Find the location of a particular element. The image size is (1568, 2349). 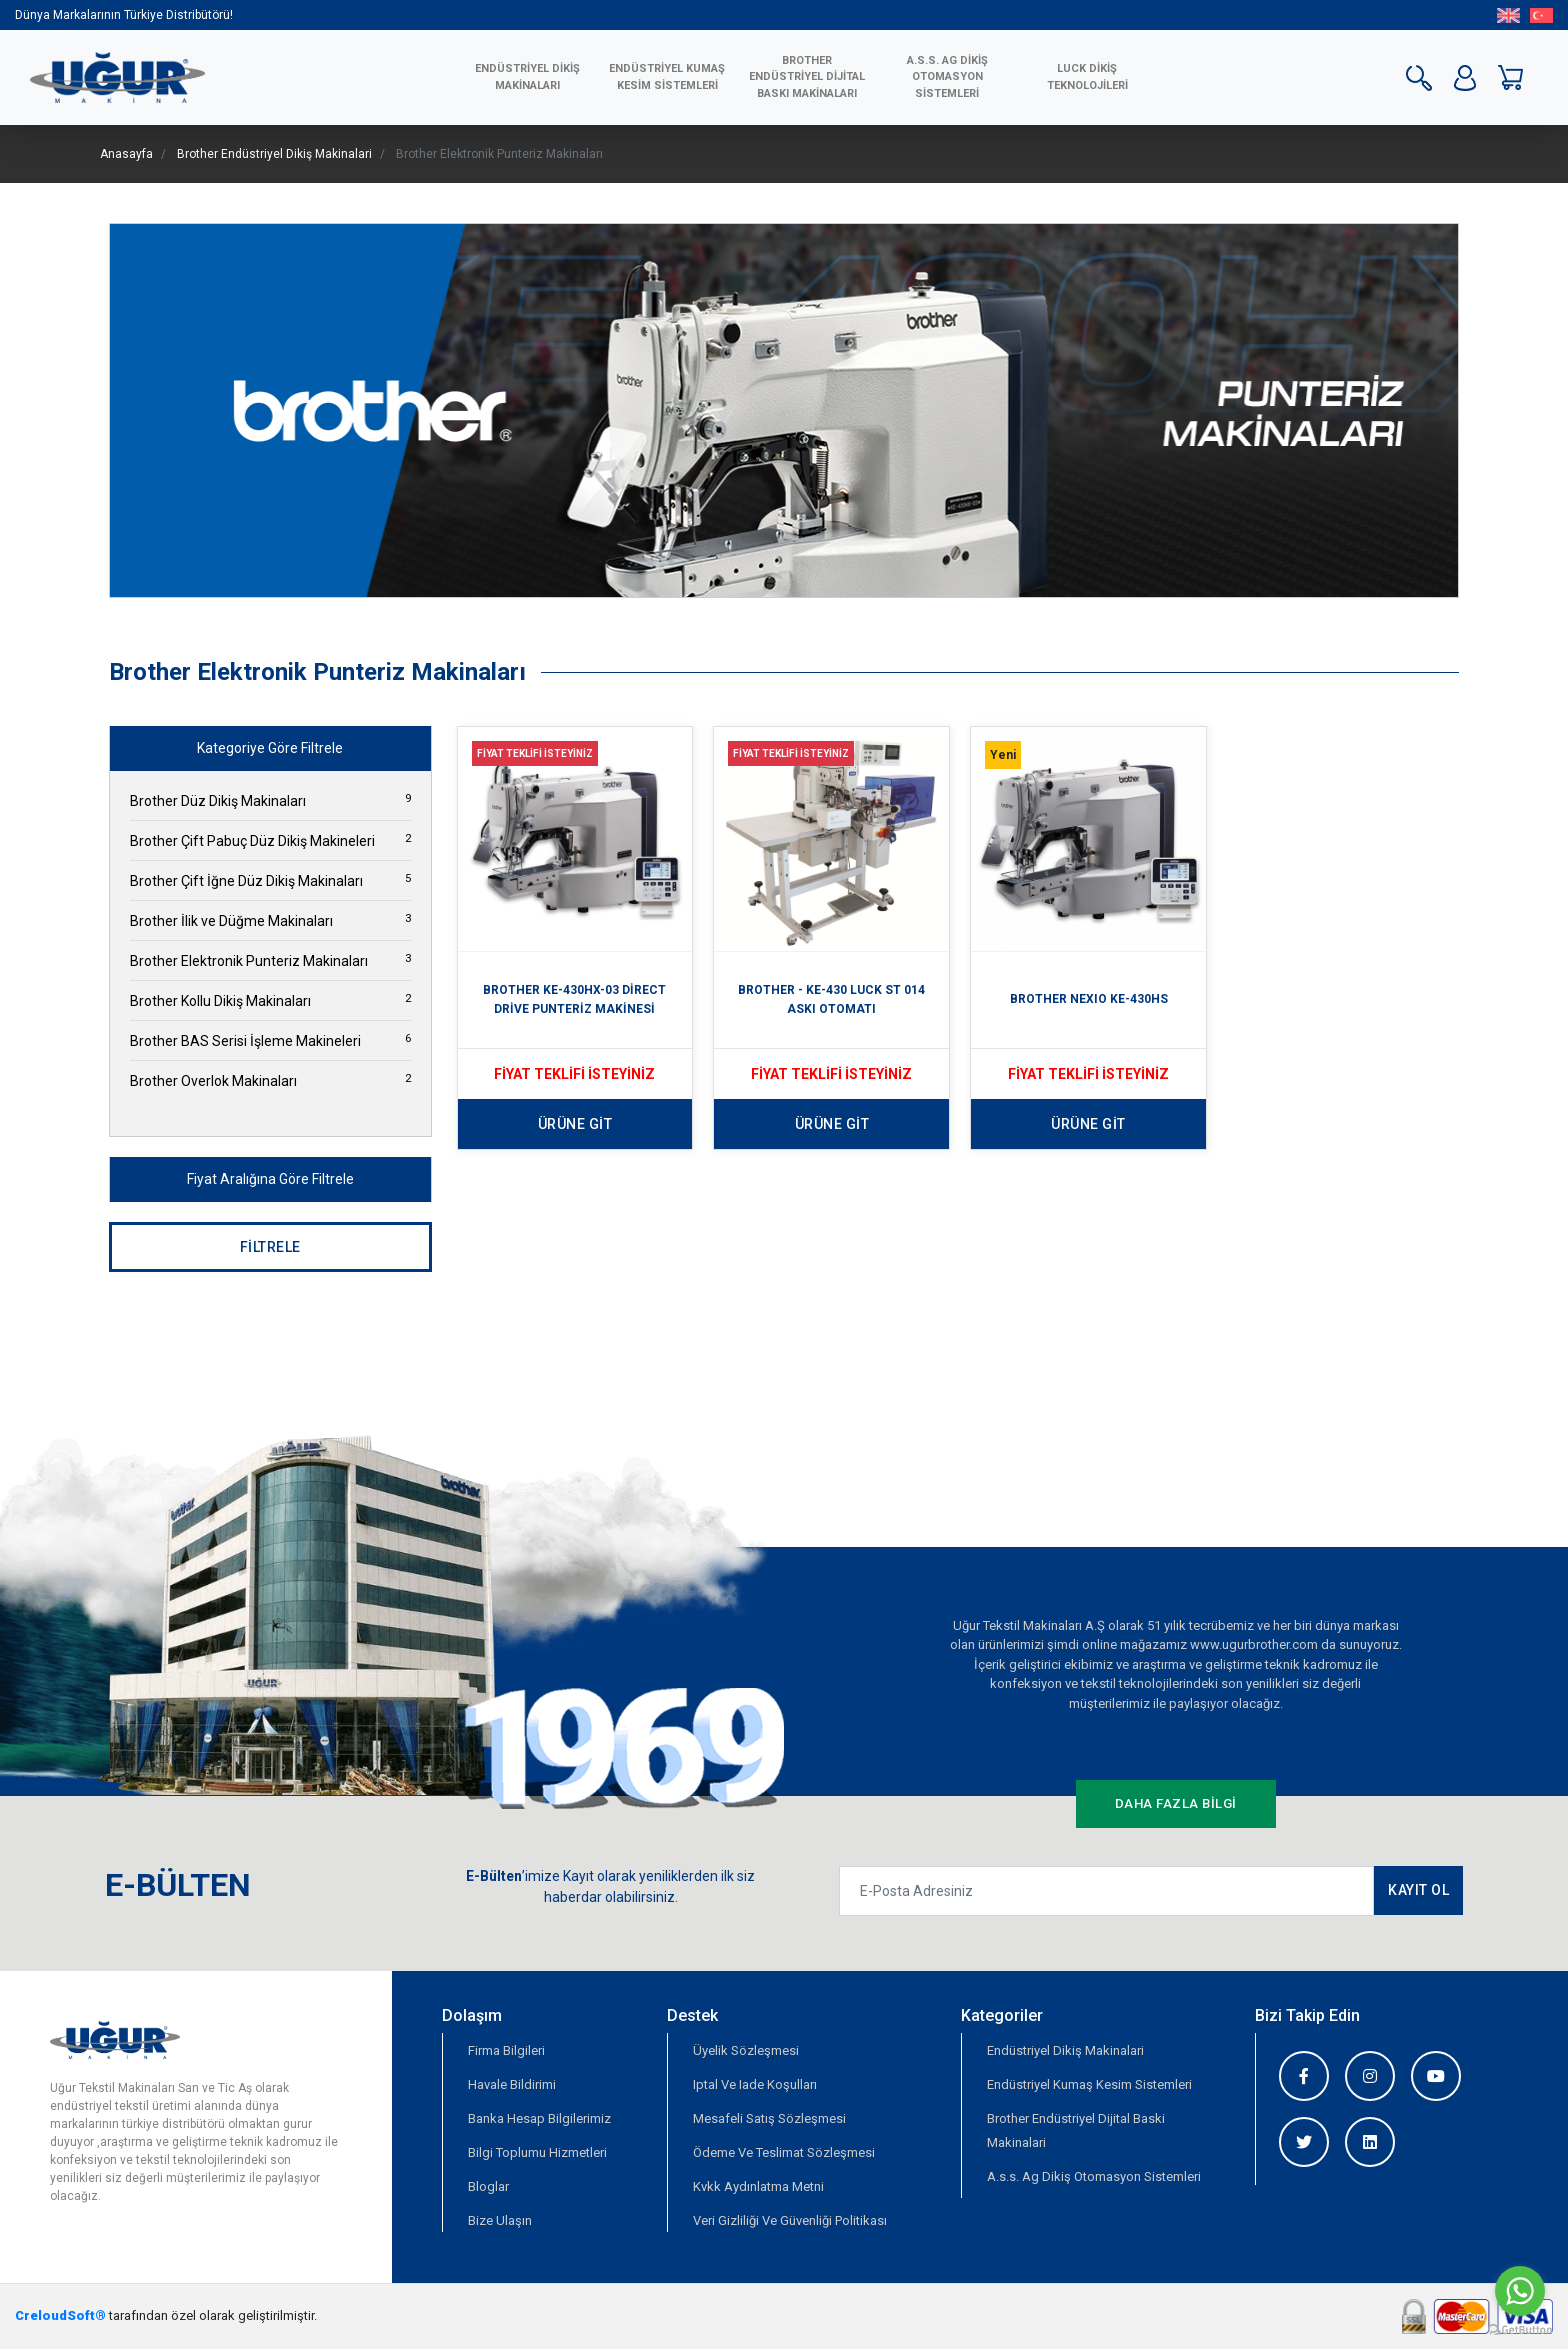

Bloglar is located at coordinates (488, 2186).